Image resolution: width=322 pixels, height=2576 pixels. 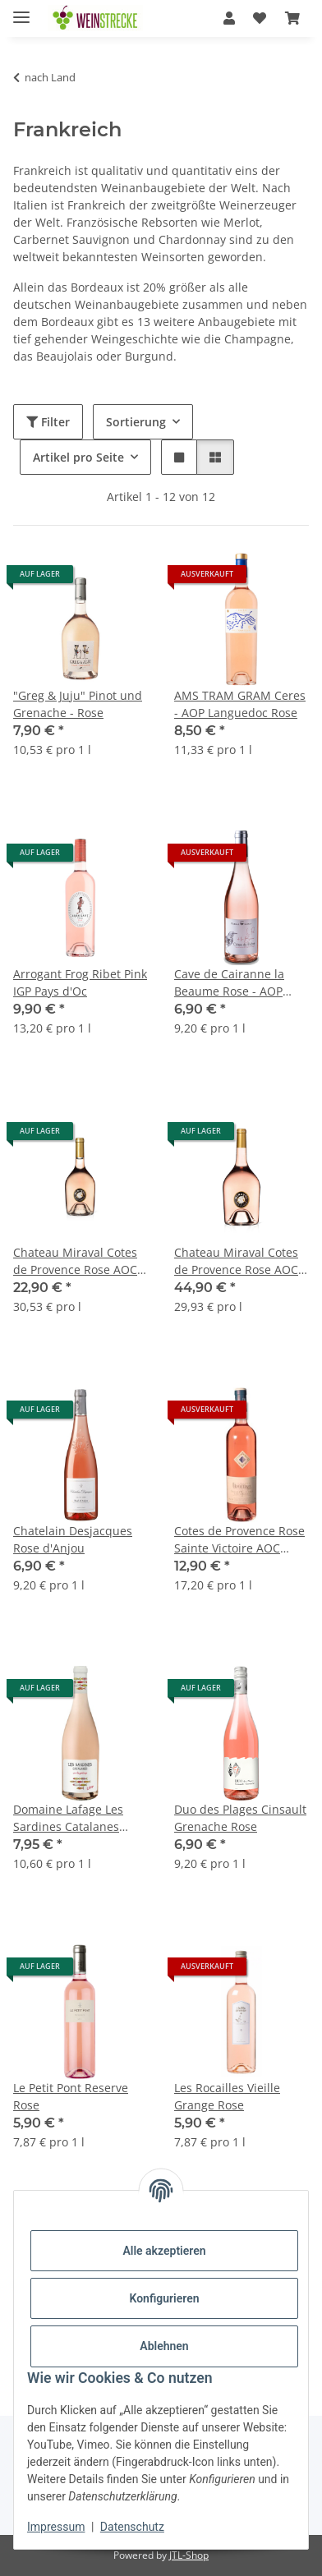 I want to click on [Menü ausklappbar], so click(x=21, y=10).